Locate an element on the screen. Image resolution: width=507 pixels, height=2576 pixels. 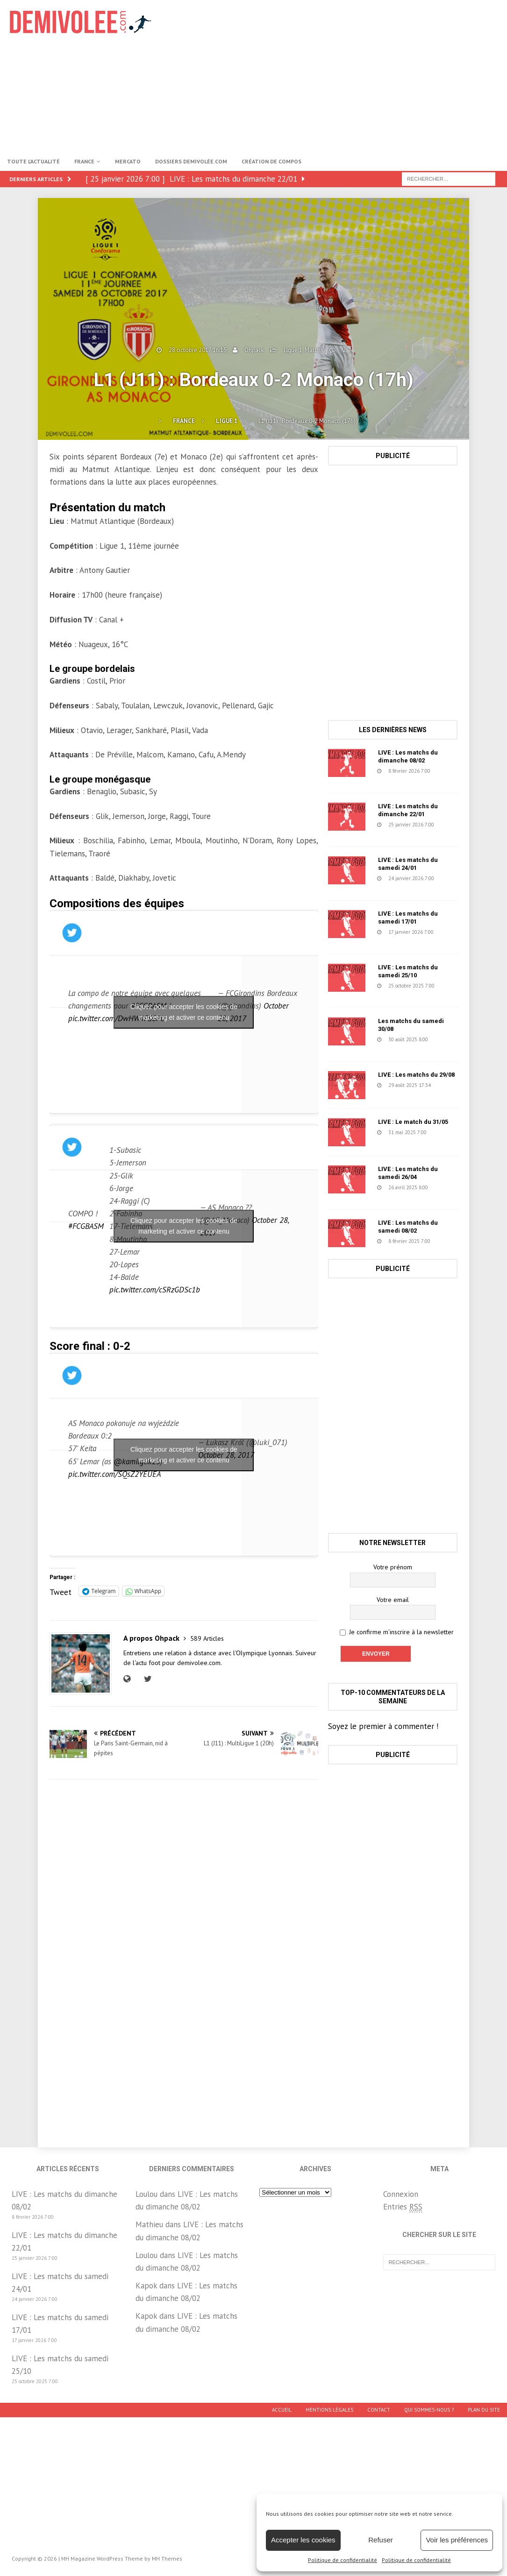
MH Themes is located at coordinates (167, 2558).